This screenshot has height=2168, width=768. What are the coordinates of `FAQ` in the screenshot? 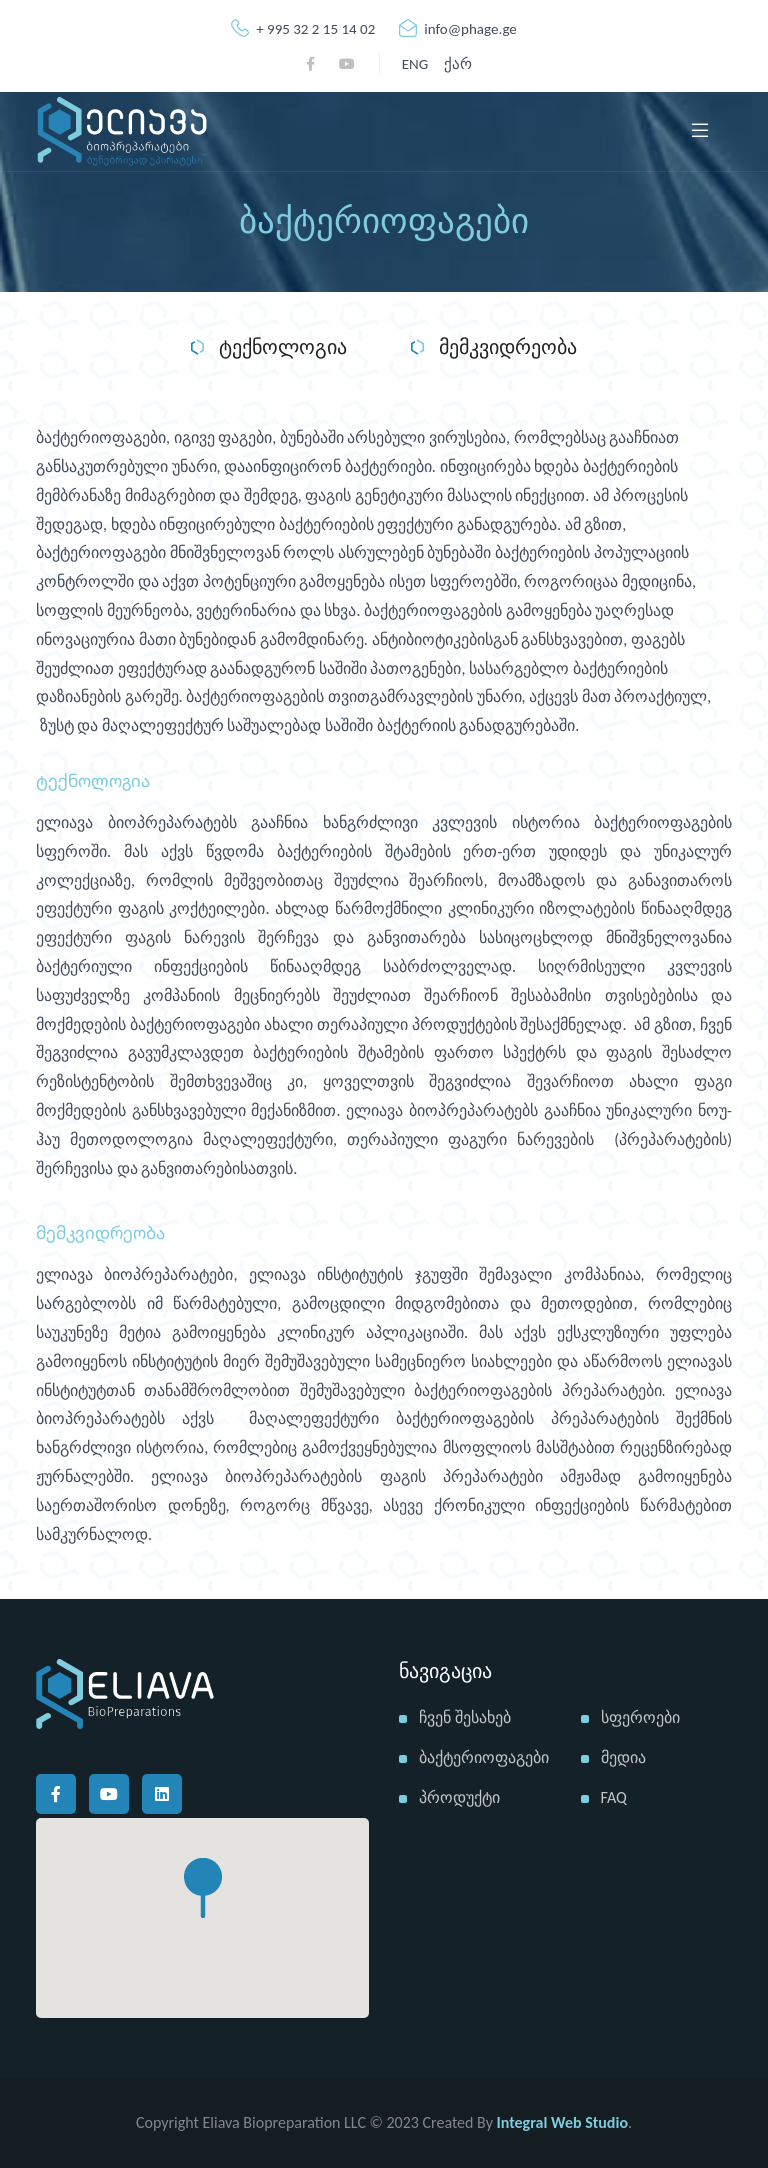 It's located at (614, 1797).